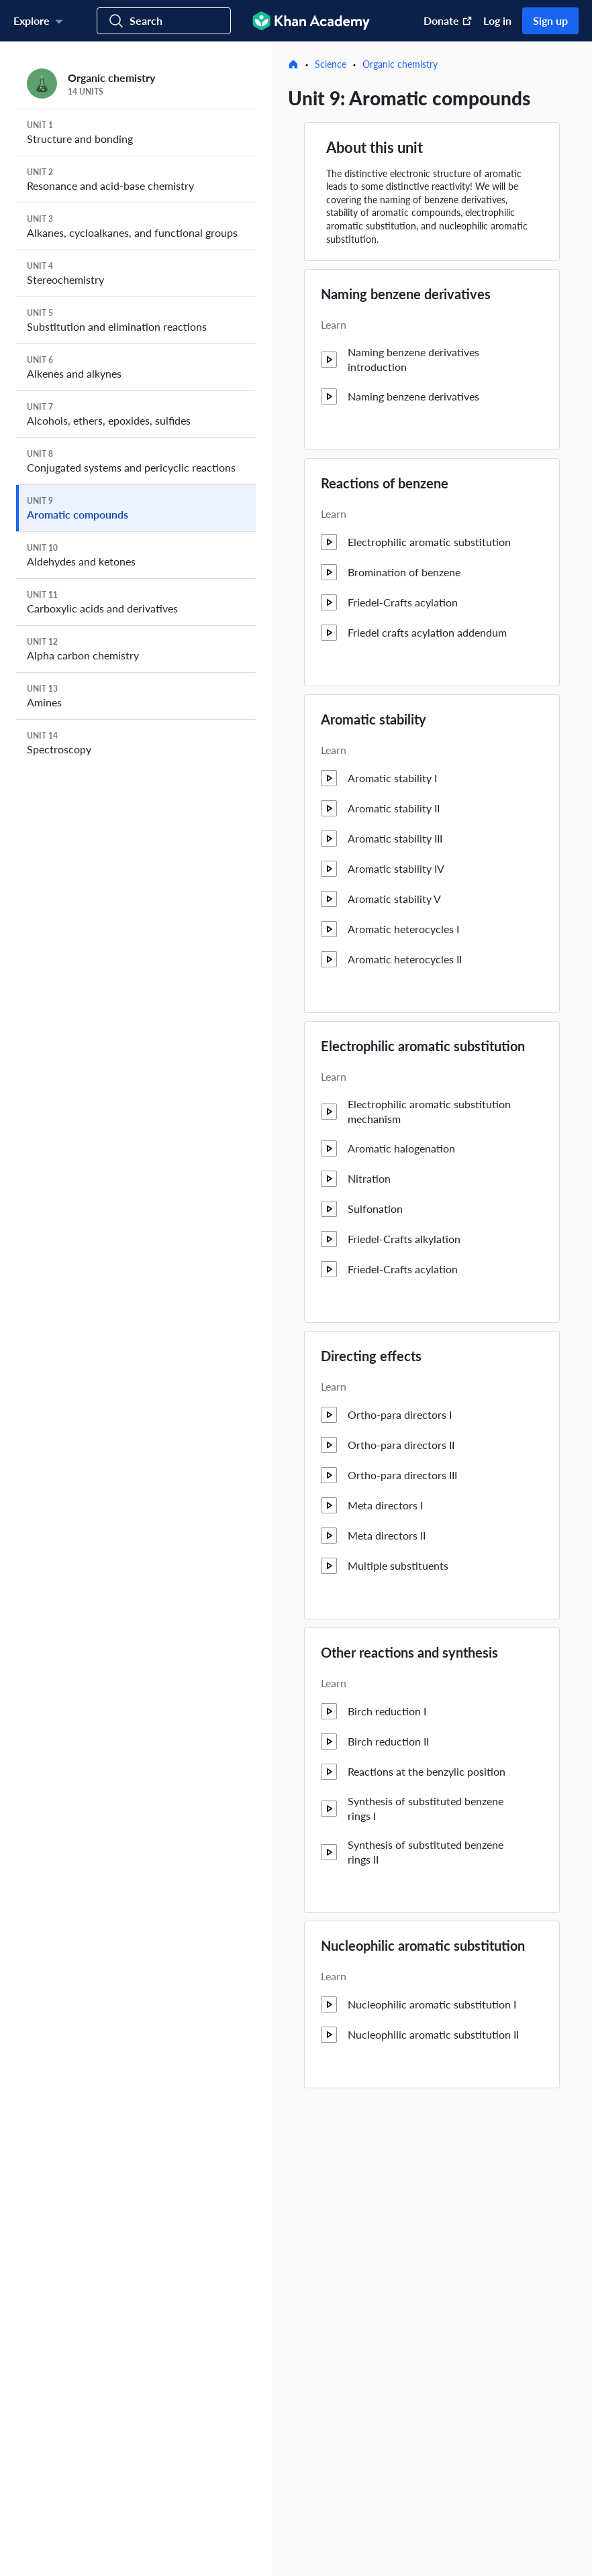  Describe the element at coordinates (330, 64) in the screenshot. I see `Science` at that location.